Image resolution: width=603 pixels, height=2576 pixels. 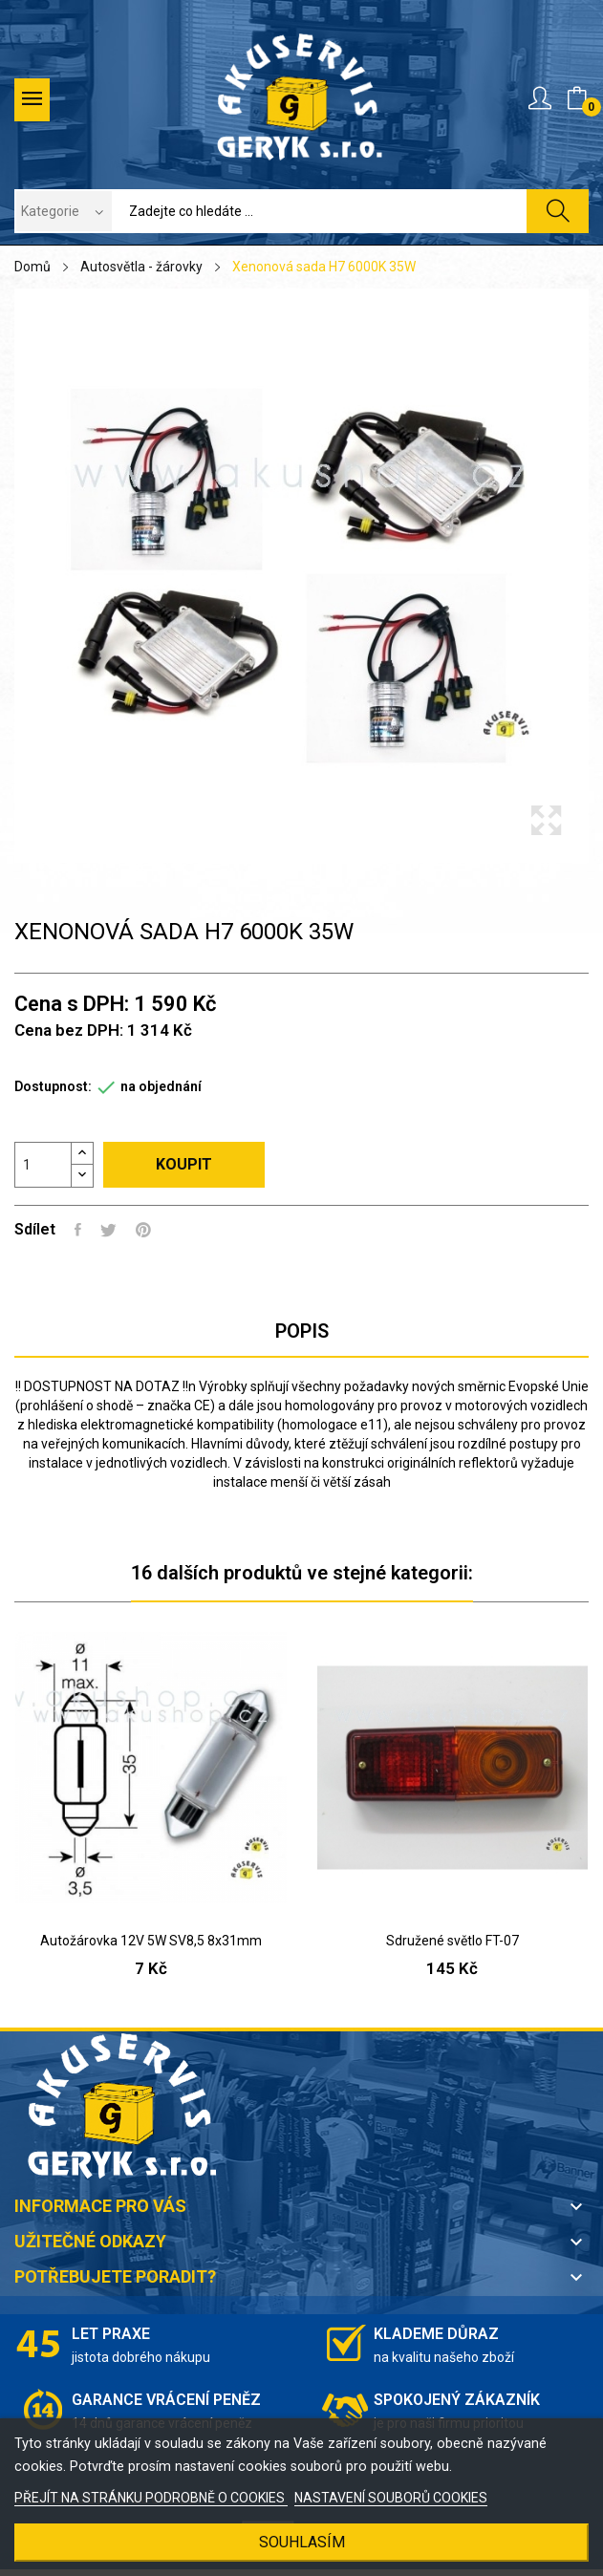 What do you see at coordinates (452, 1940) in the screenshot?
I see `Sdružené světlo FT-07` at bounding box center [452, 1940].